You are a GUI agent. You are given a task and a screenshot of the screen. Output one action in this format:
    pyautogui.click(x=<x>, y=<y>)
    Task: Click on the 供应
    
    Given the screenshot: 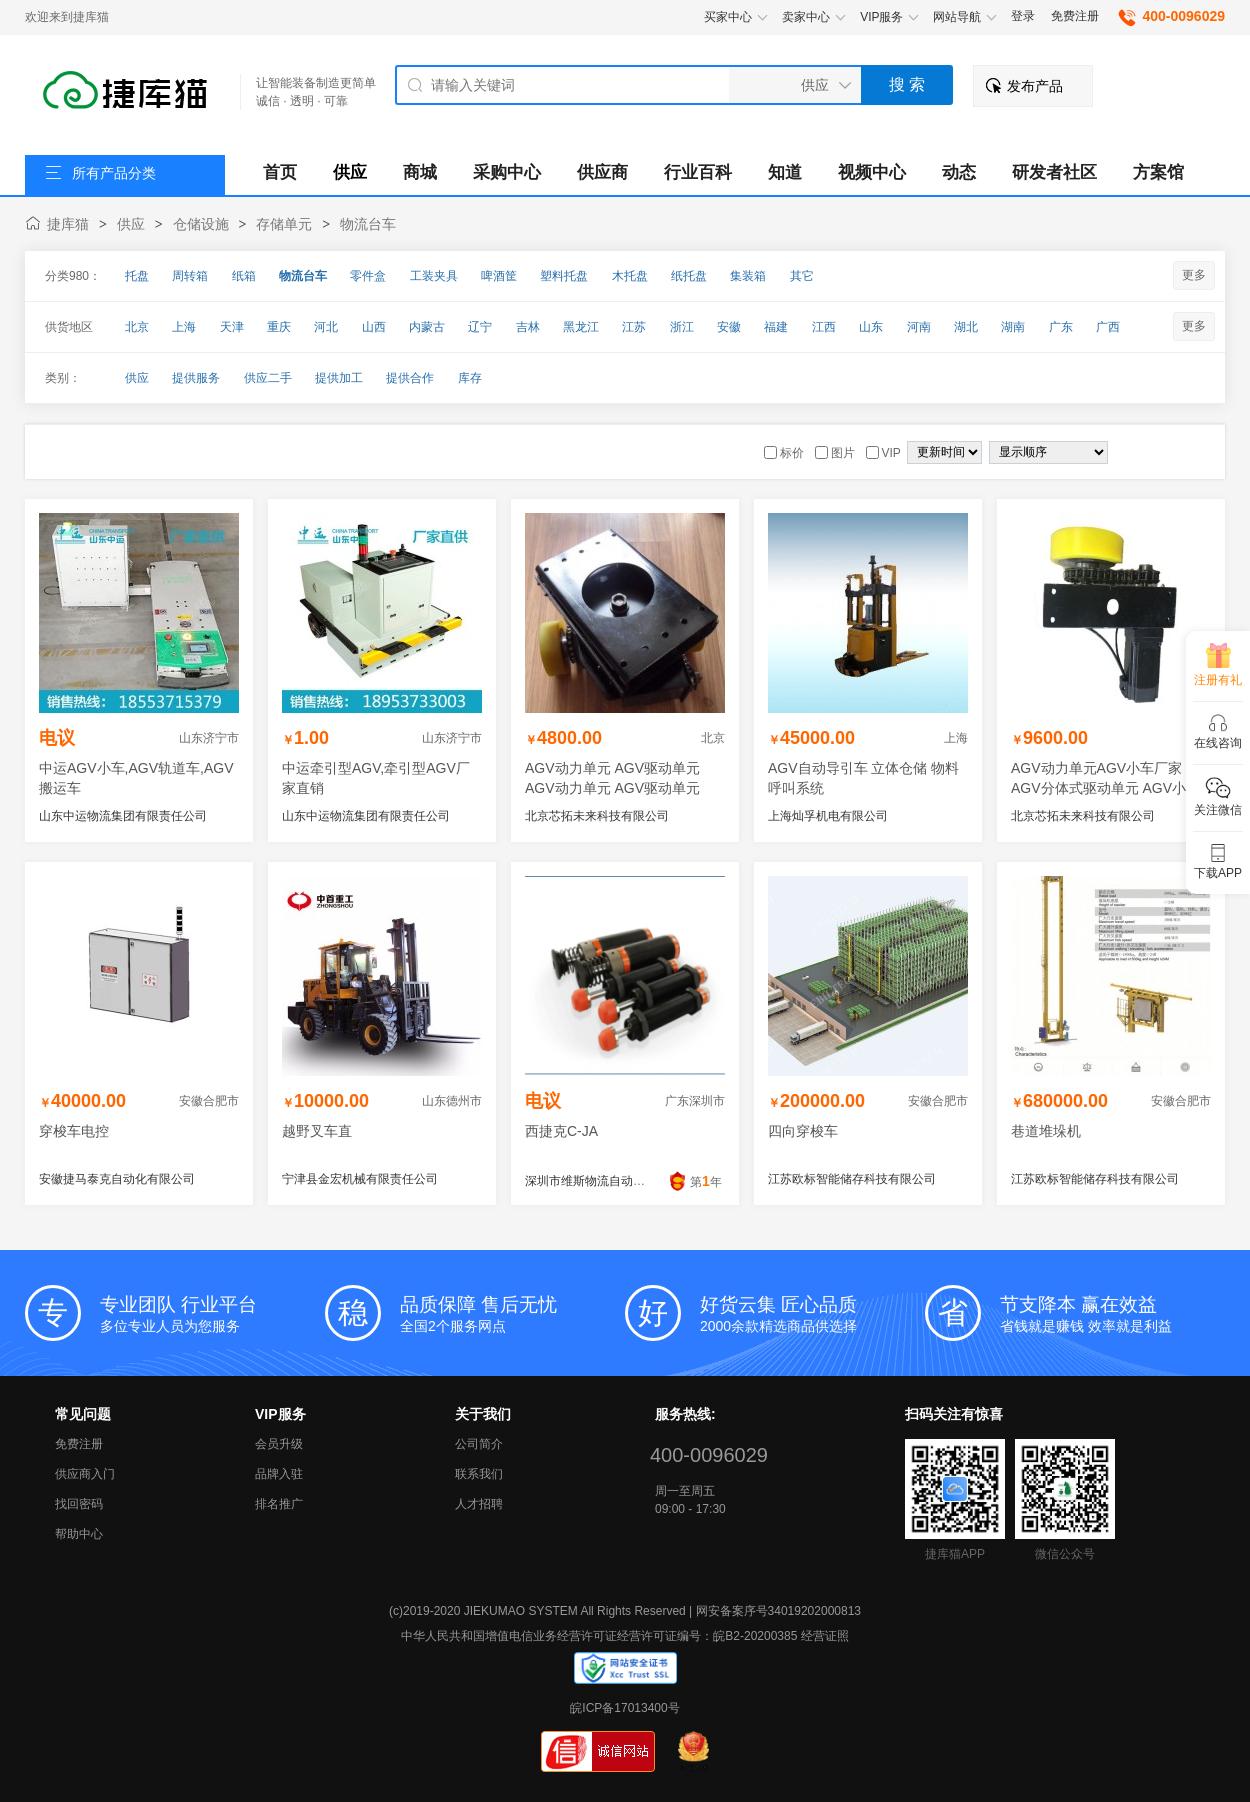 What is the action you would take?
    pyautogui.click(x=131, y=224)
    